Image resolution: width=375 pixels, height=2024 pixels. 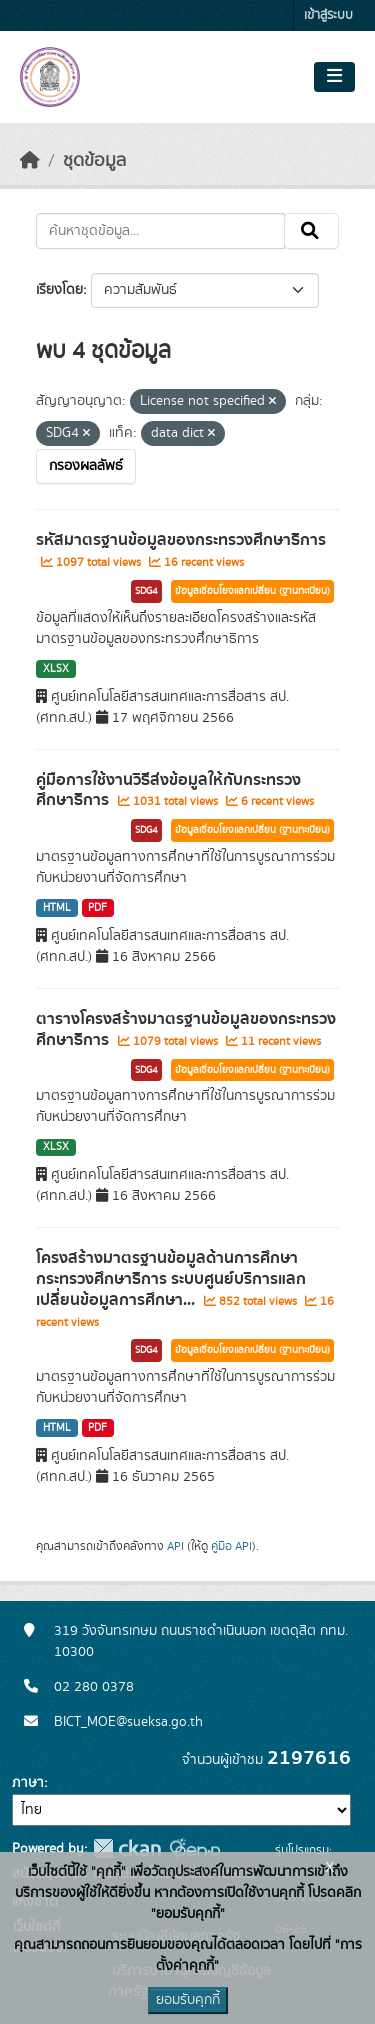 I want to click on SDG4, so click(x=146, y=591).